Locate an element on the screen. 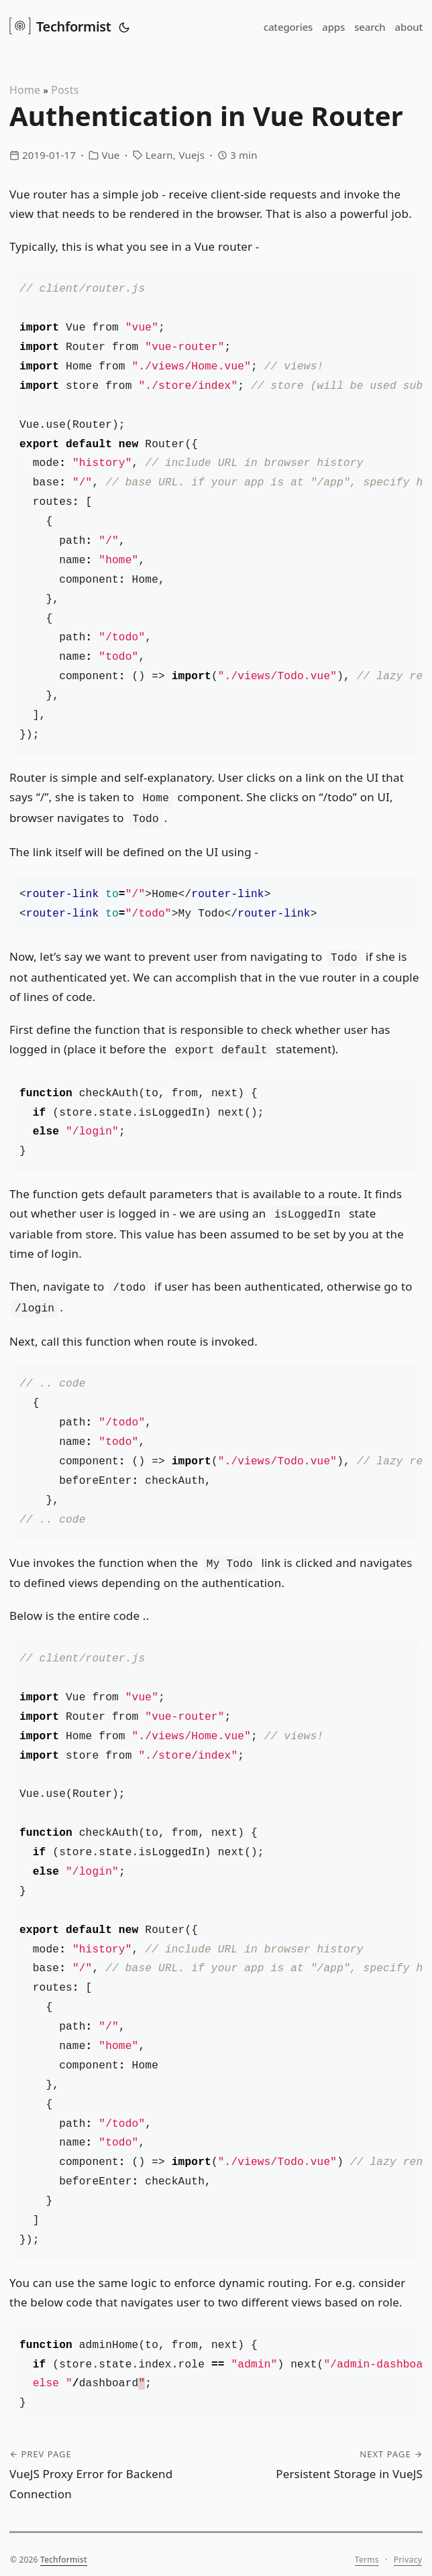 The height and width of the screenshot is (2576, 432). Vue is located at coordinates (110, 155).